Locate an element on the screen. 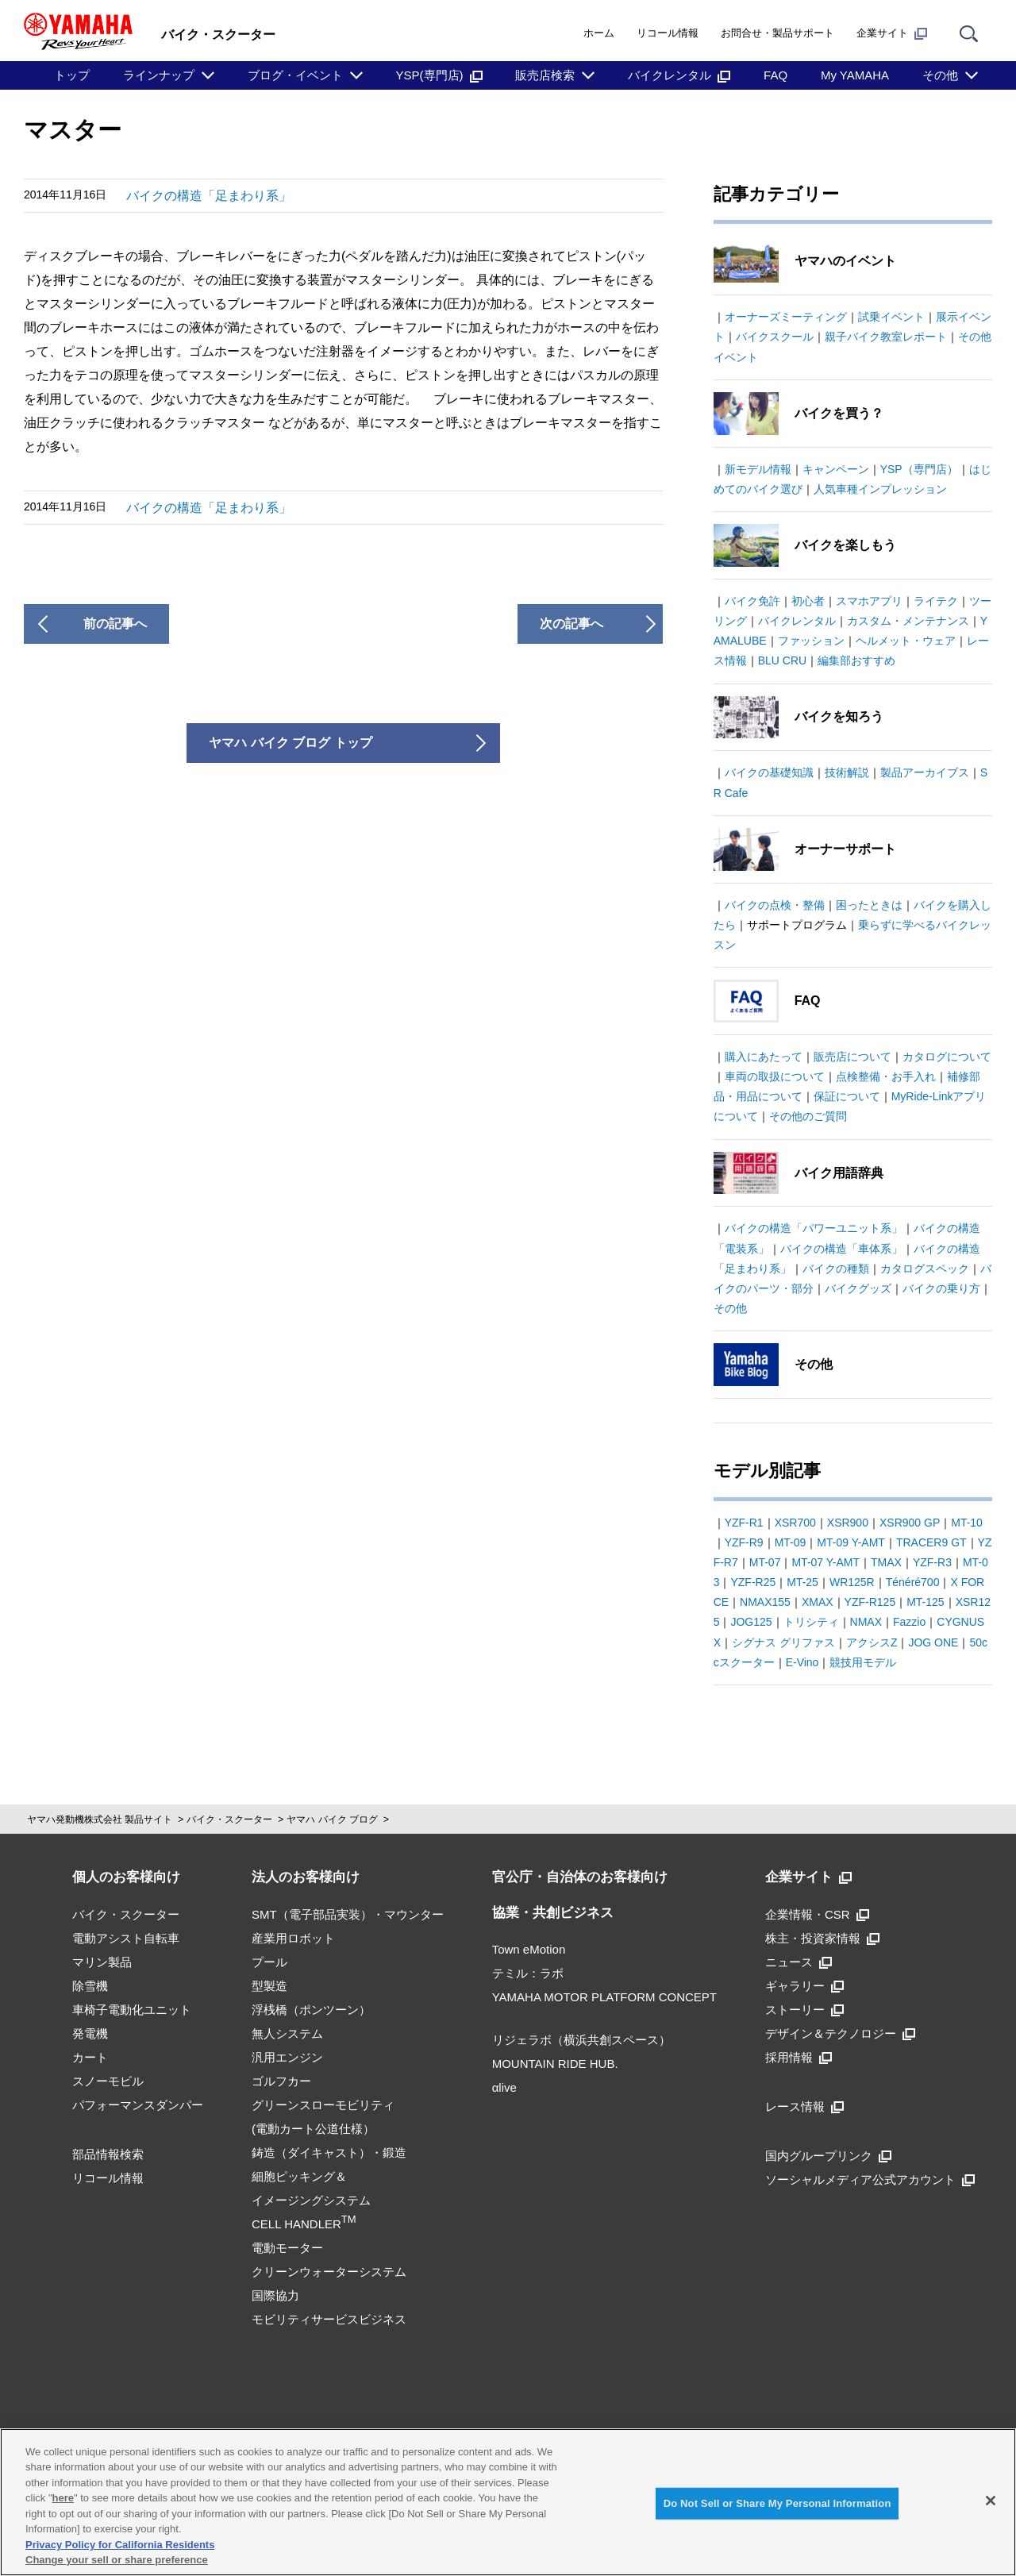  技術解説 is located at coordinates (847, 772).